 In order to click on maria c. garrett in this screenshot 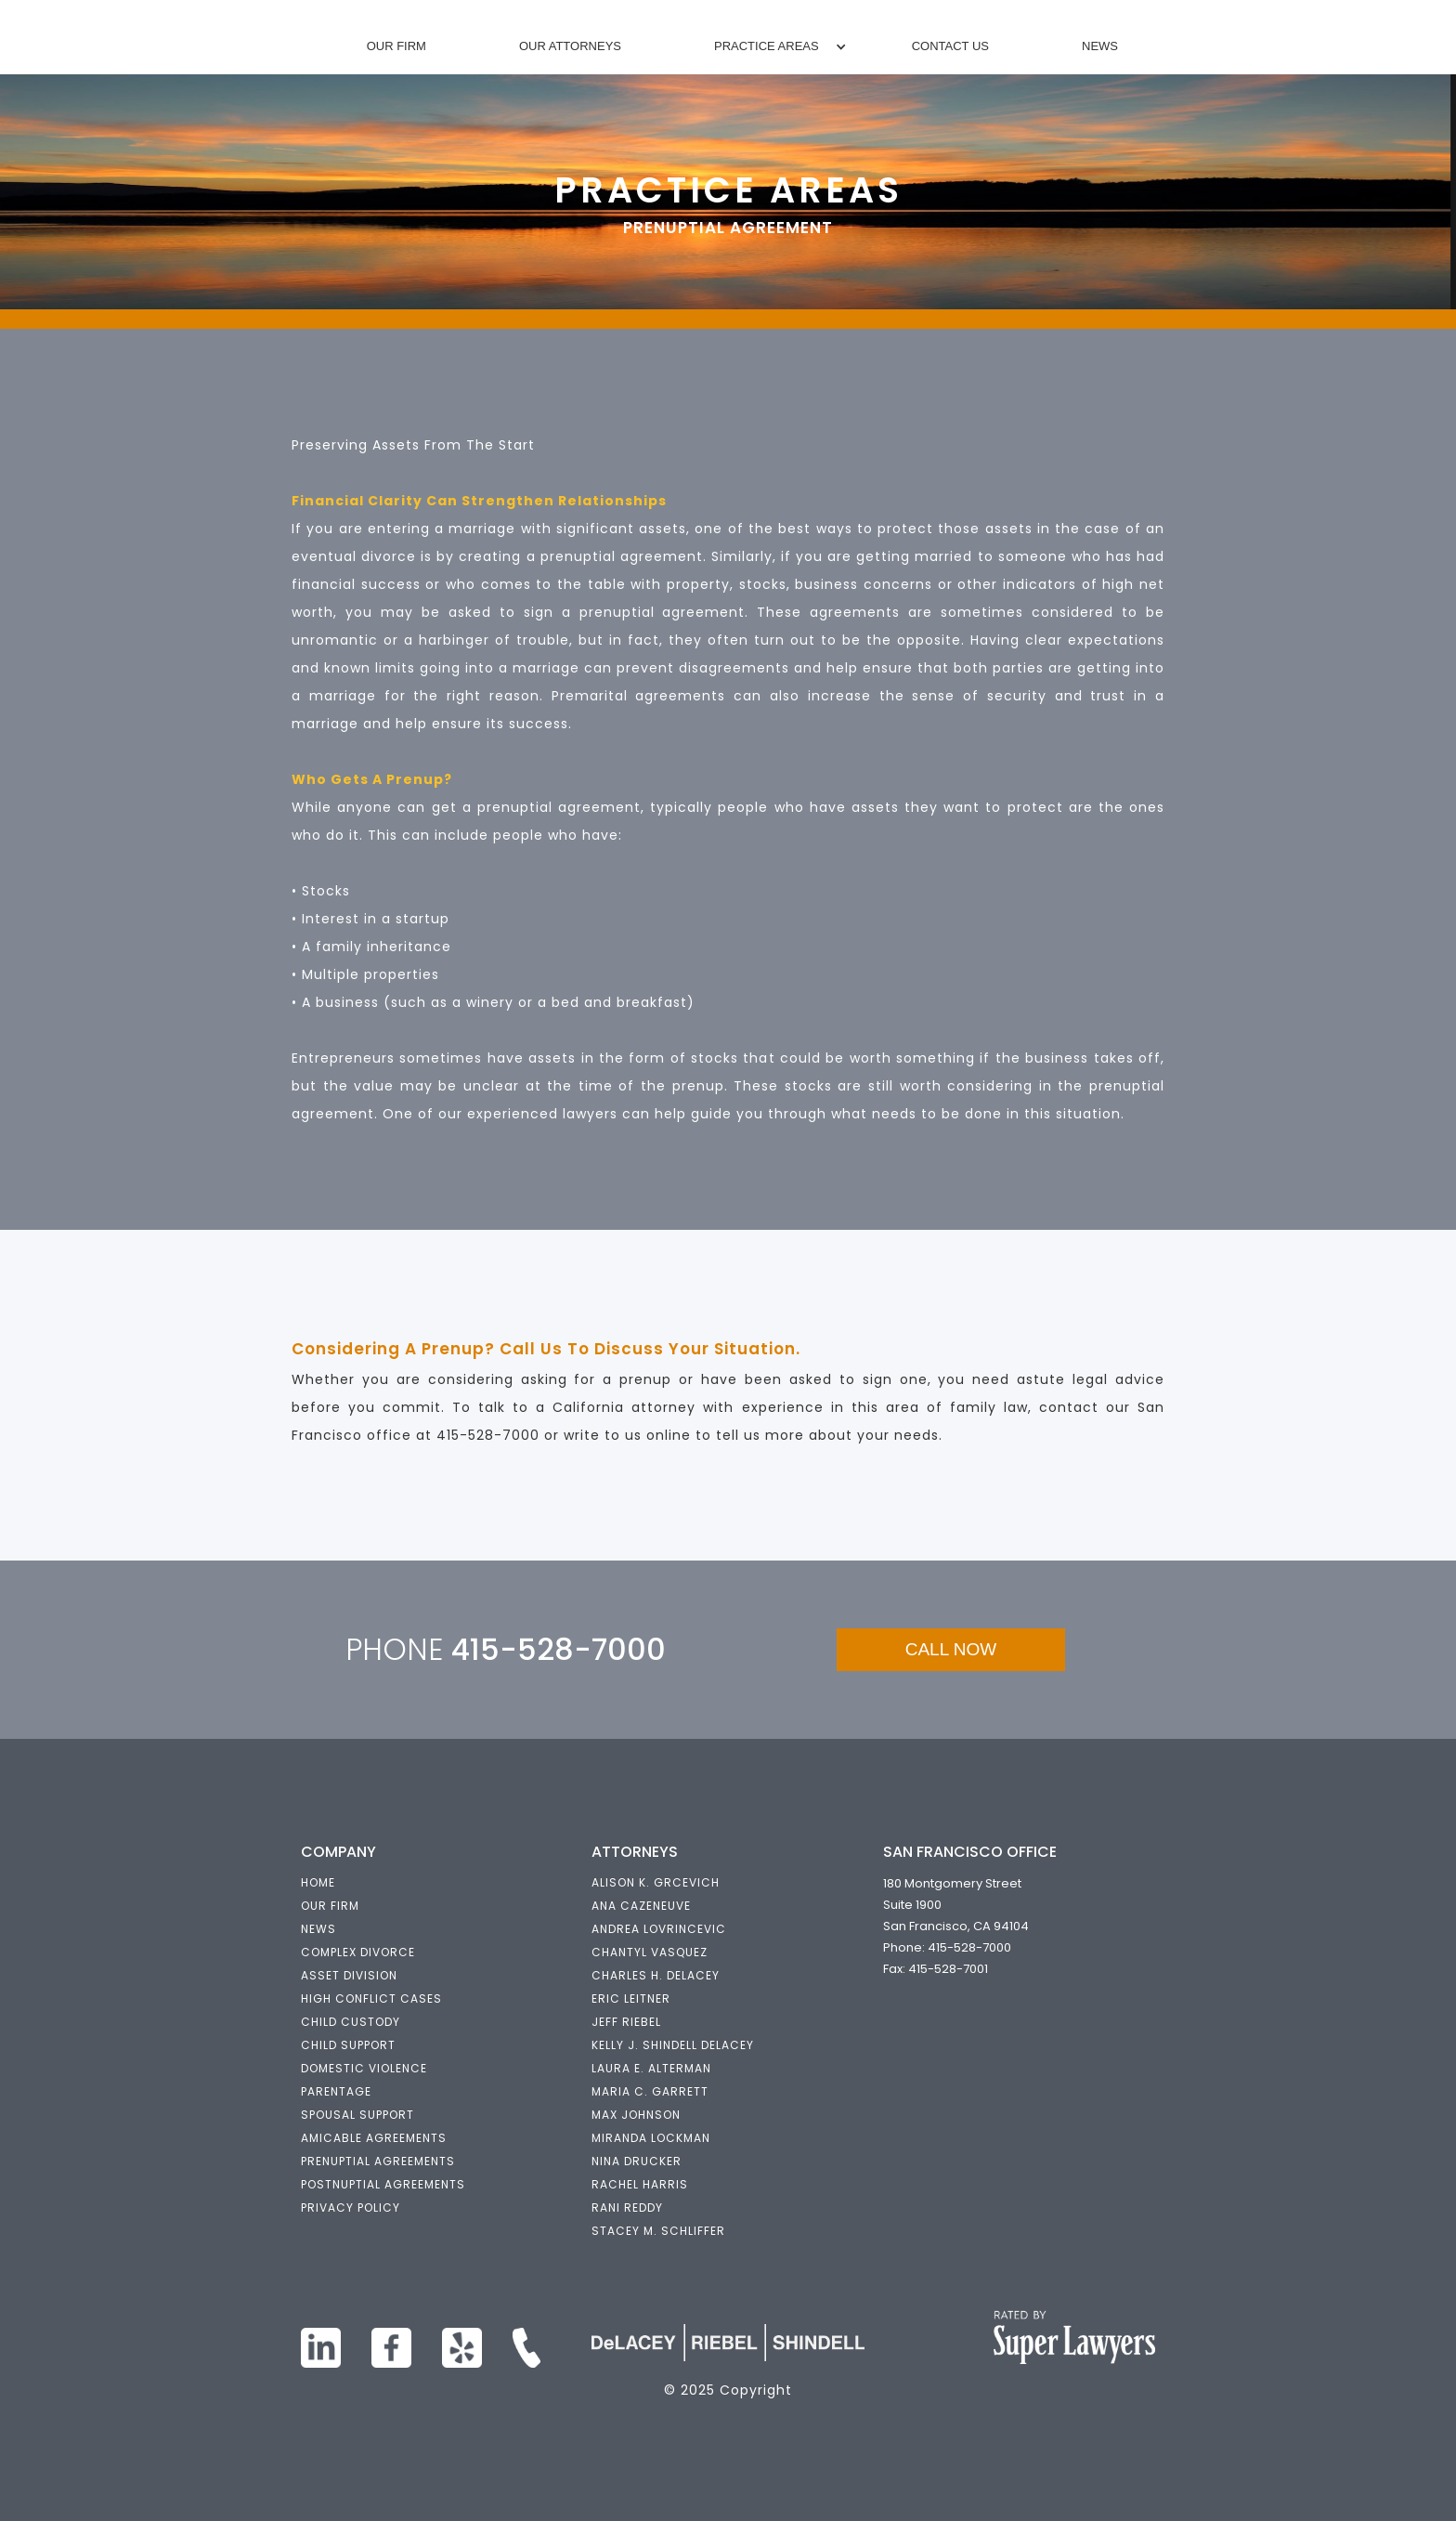, I will do `click(650, 2091)`.